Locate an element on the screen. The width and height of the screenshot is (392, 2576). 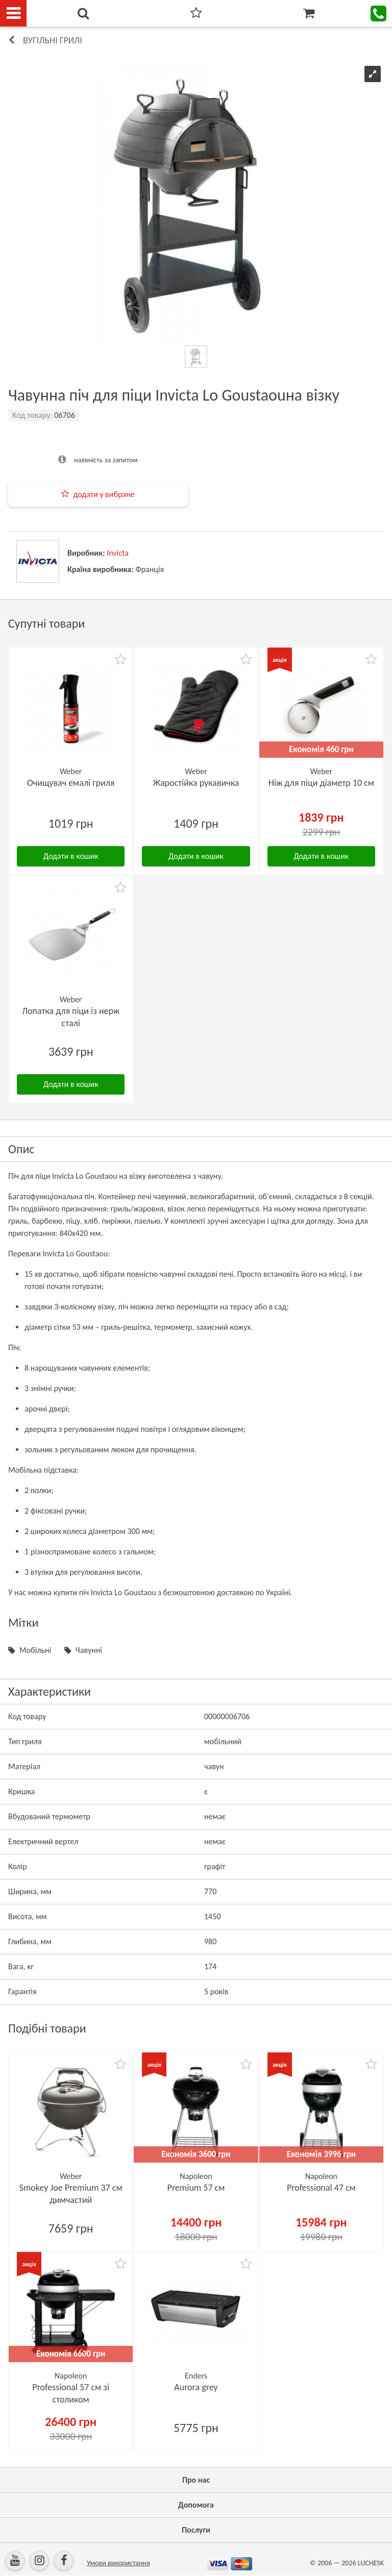
додати у вибране is located at coordinates (103, 494).